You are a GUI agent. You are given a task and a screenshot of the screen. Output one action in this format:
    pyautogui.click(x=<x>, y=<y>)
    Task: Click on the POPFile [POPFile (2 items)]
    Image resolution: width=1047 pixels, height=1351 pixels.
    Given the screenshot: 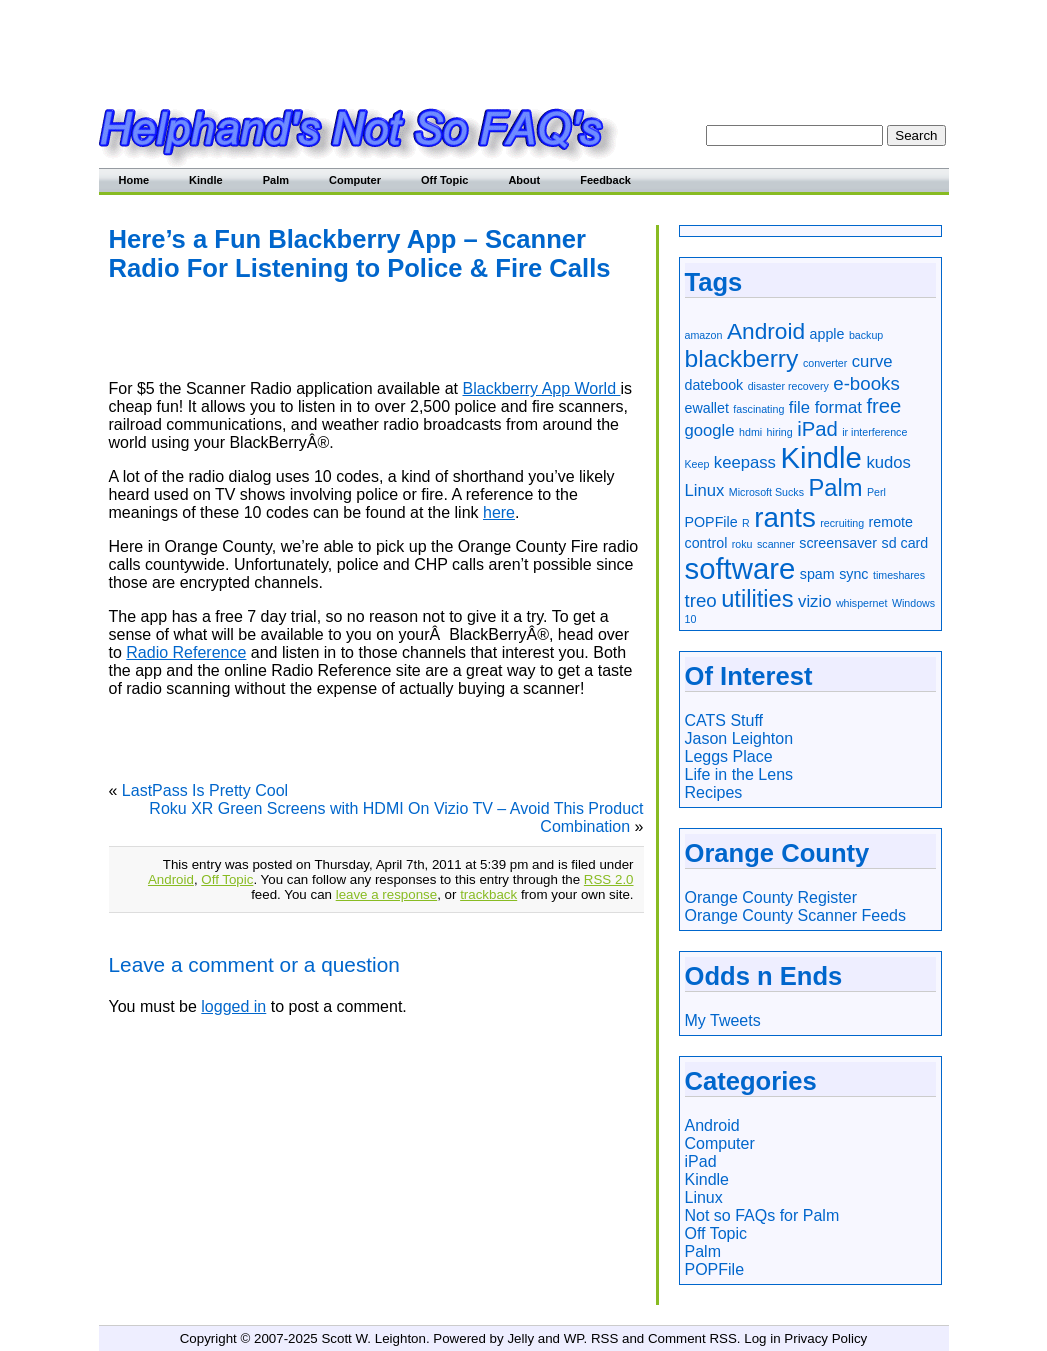 What is the action you would take?
    pyautogui.click(x=711, y=522)
    